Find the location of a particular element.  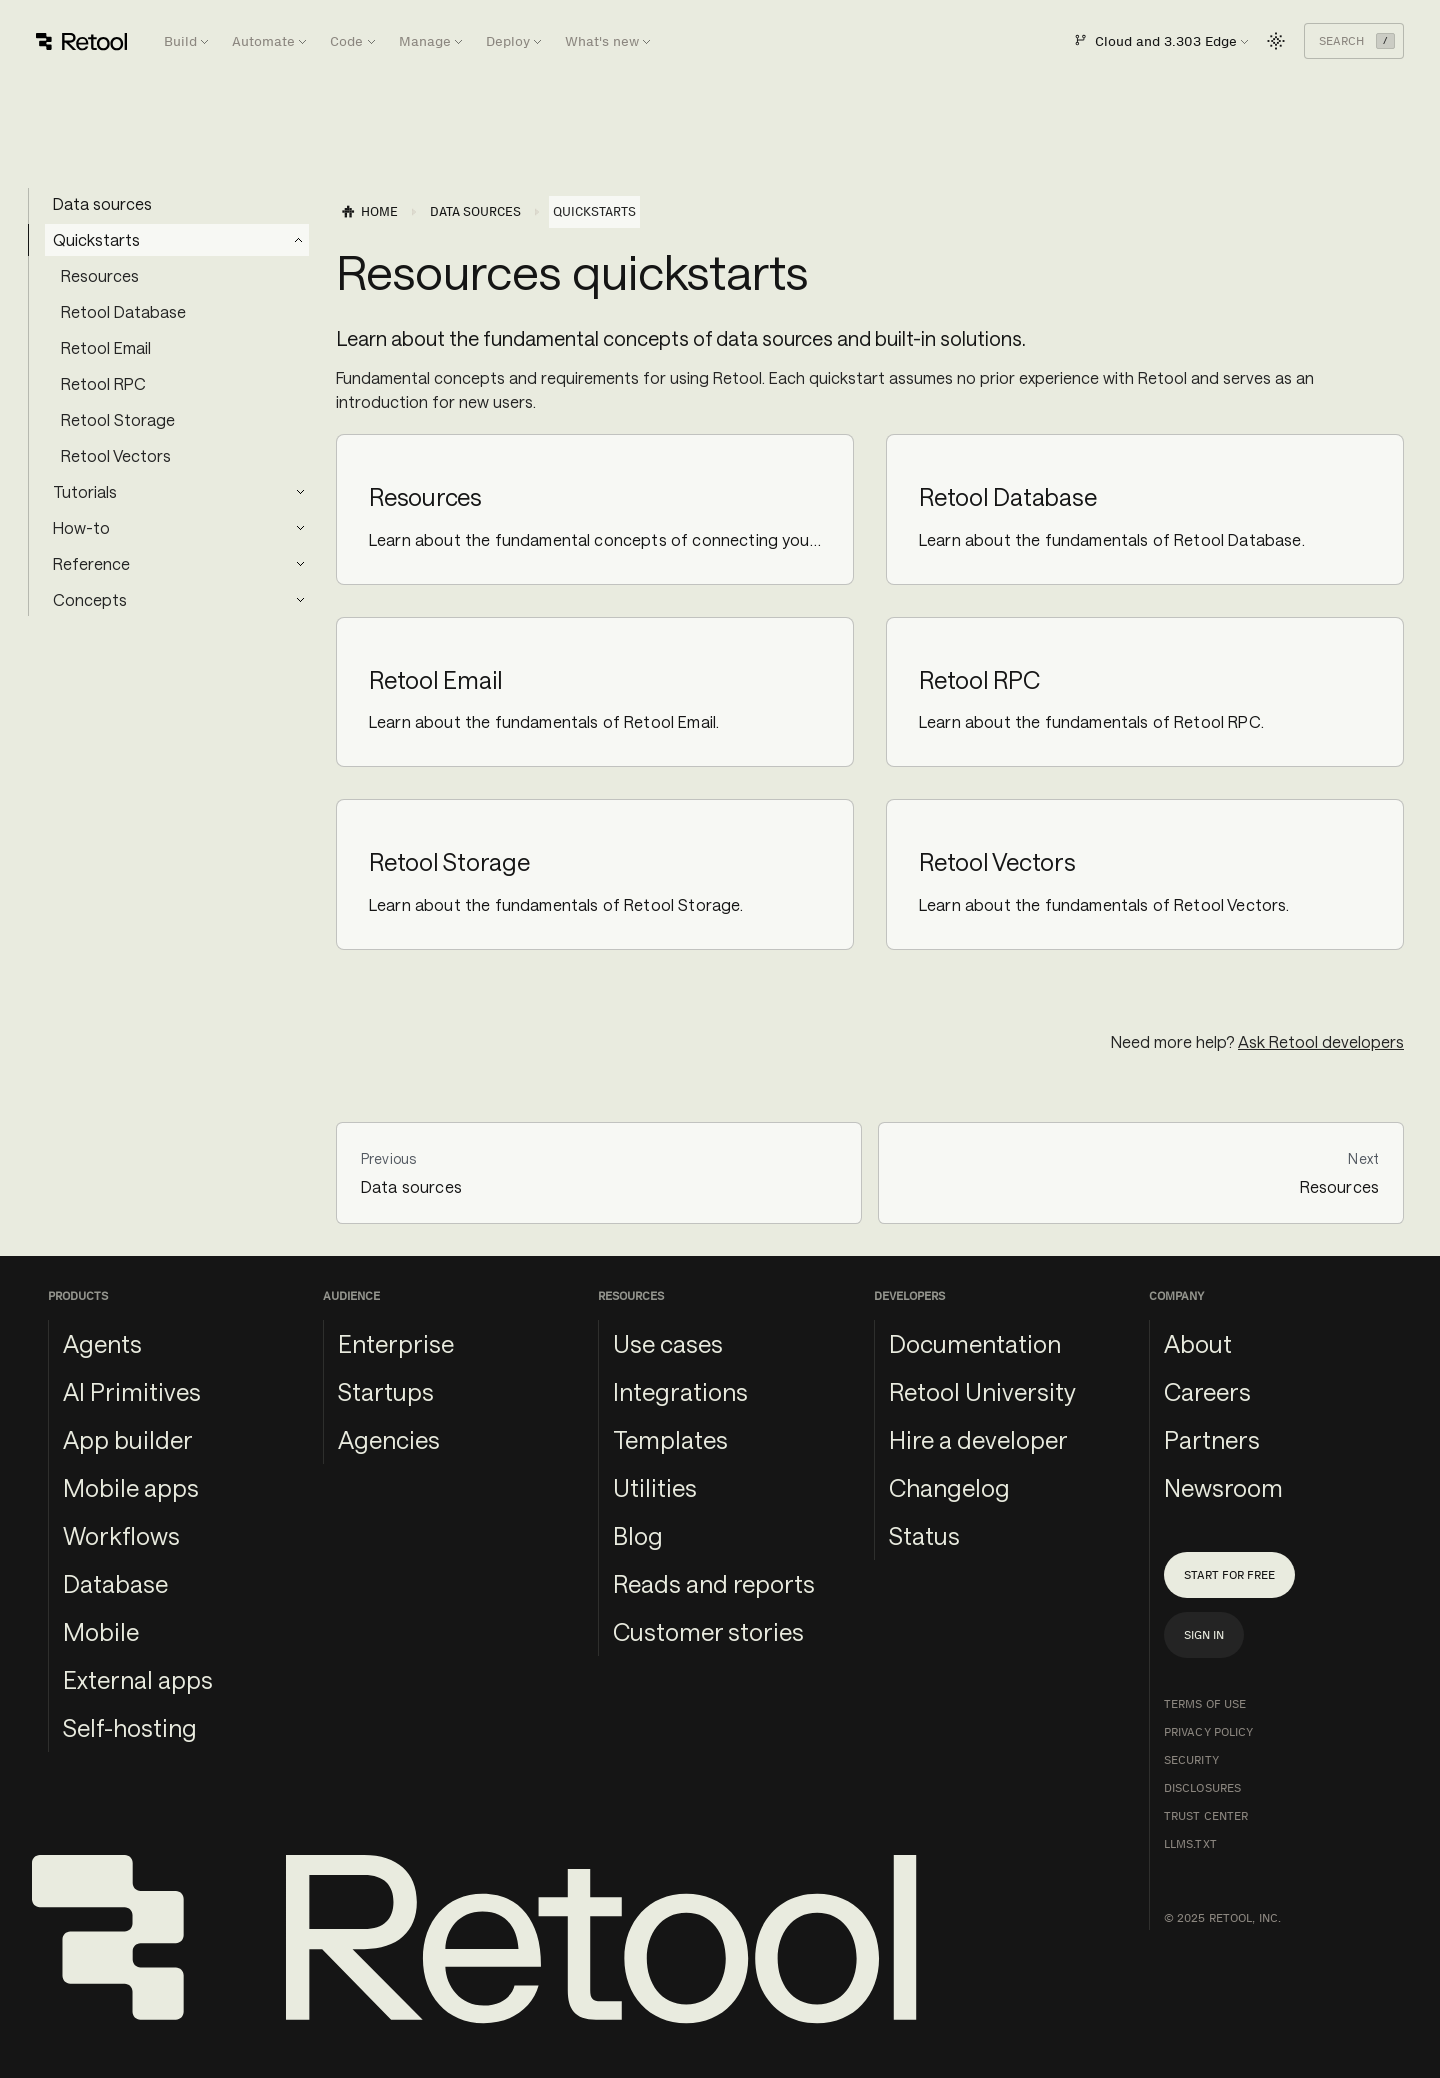

Self-hosting is located at coordinates (130, 1727).